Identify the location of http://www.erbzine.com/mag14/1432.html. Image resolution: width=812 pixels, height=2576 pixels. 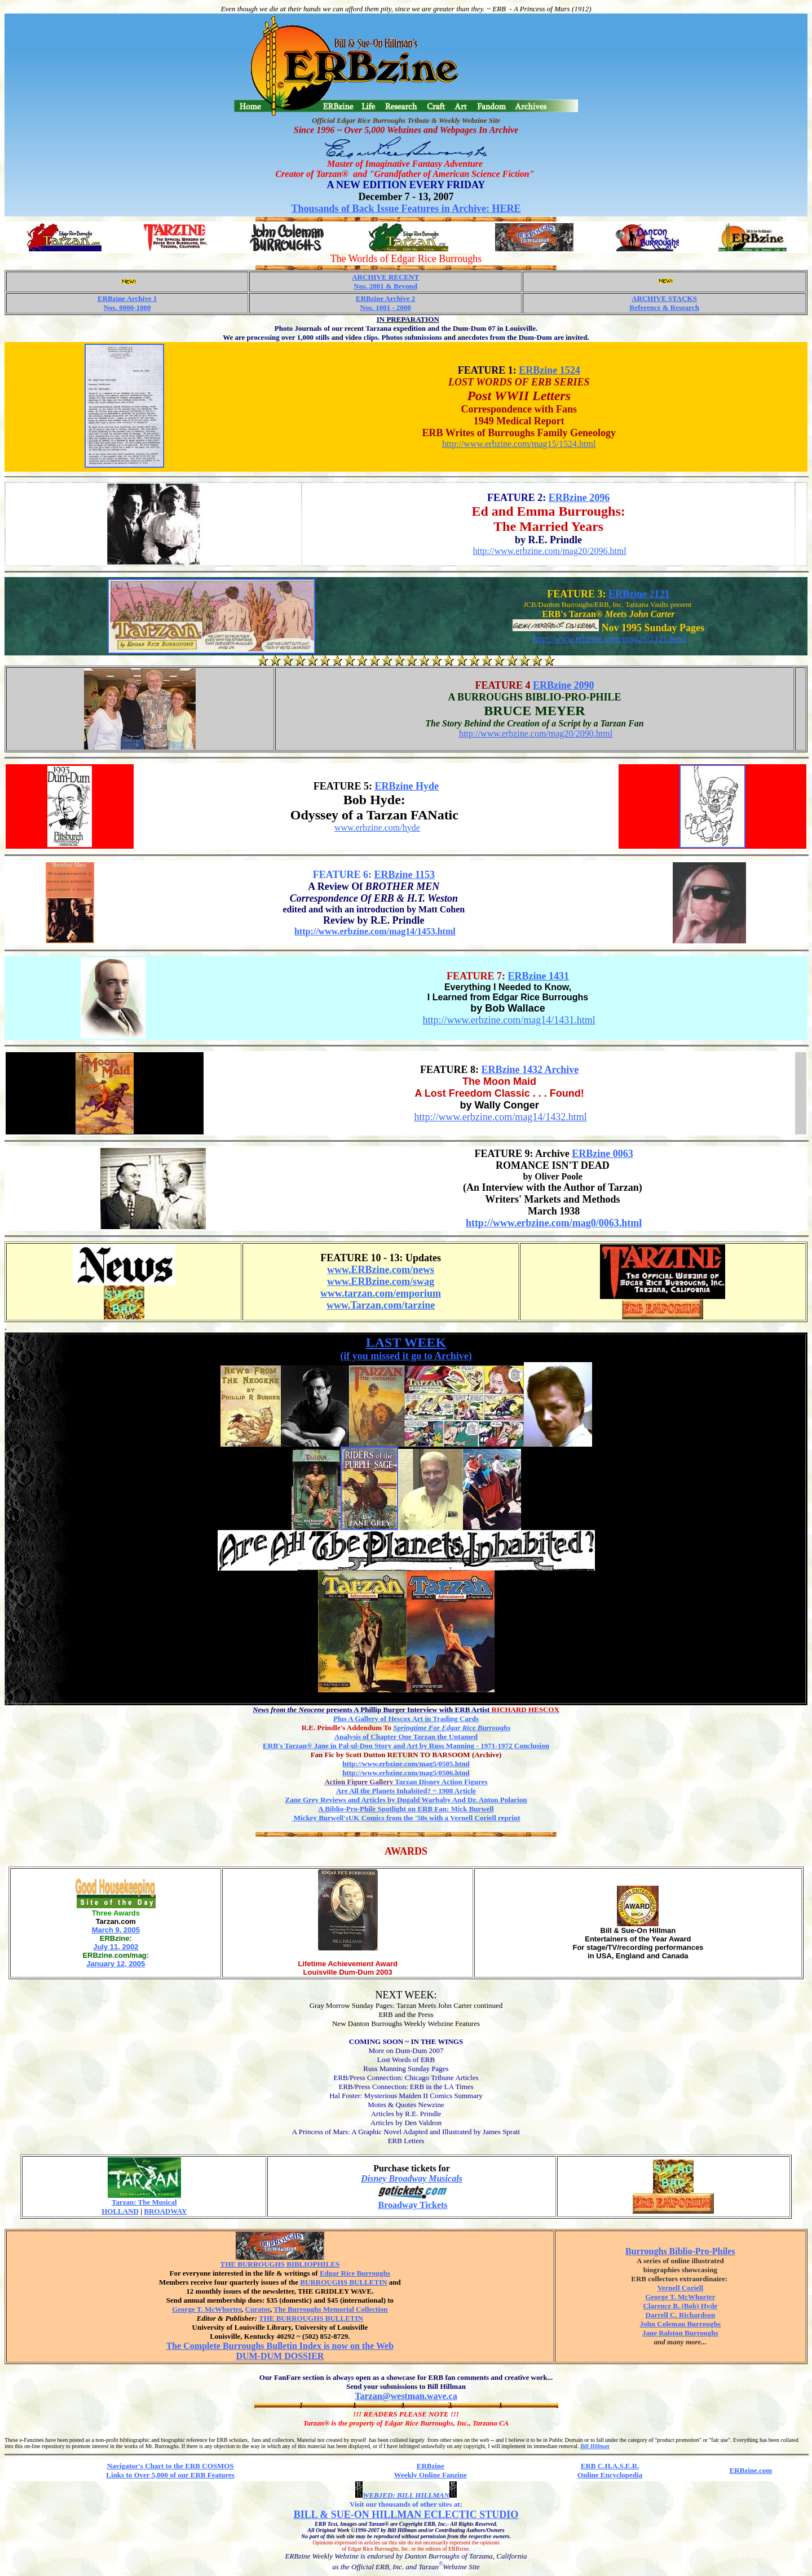
(500, 1117).